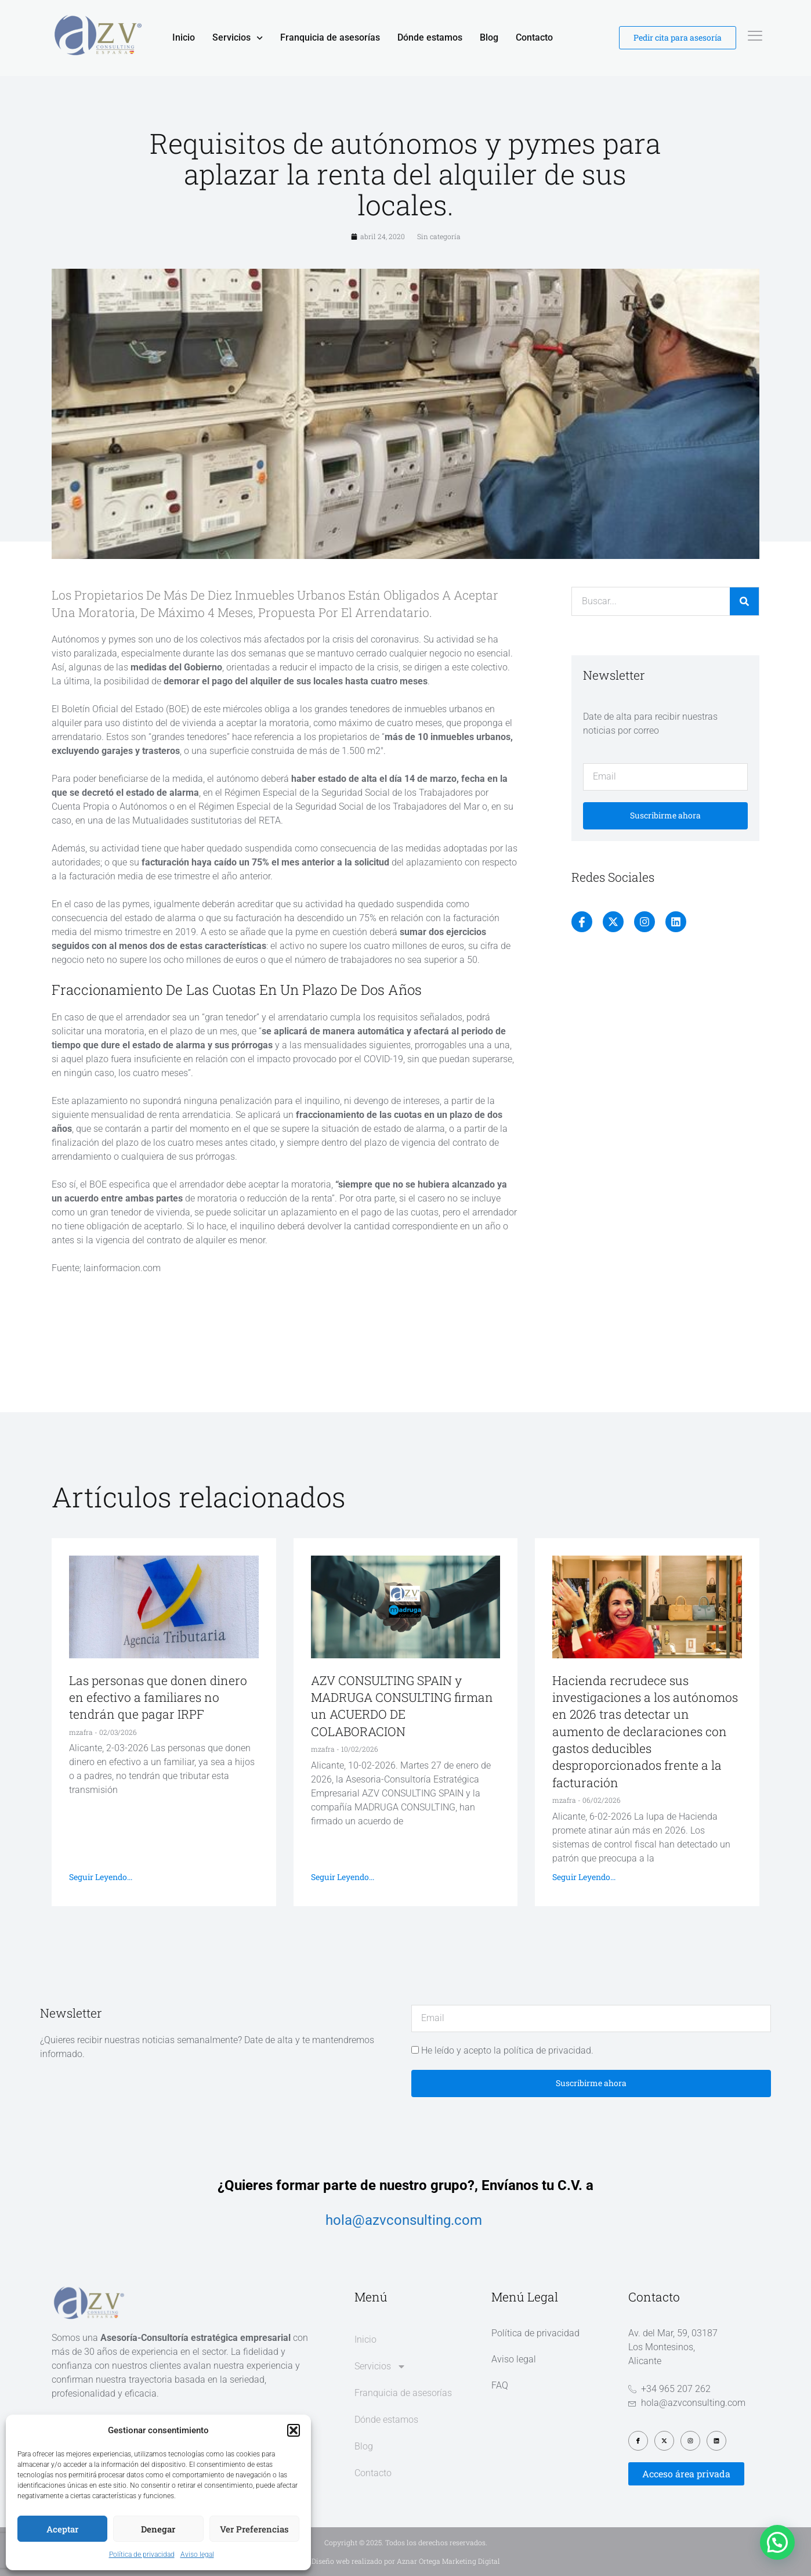  Describe the element at coordinates (197, 2554) in the screenshot. I see `Aviso legal` at that location.